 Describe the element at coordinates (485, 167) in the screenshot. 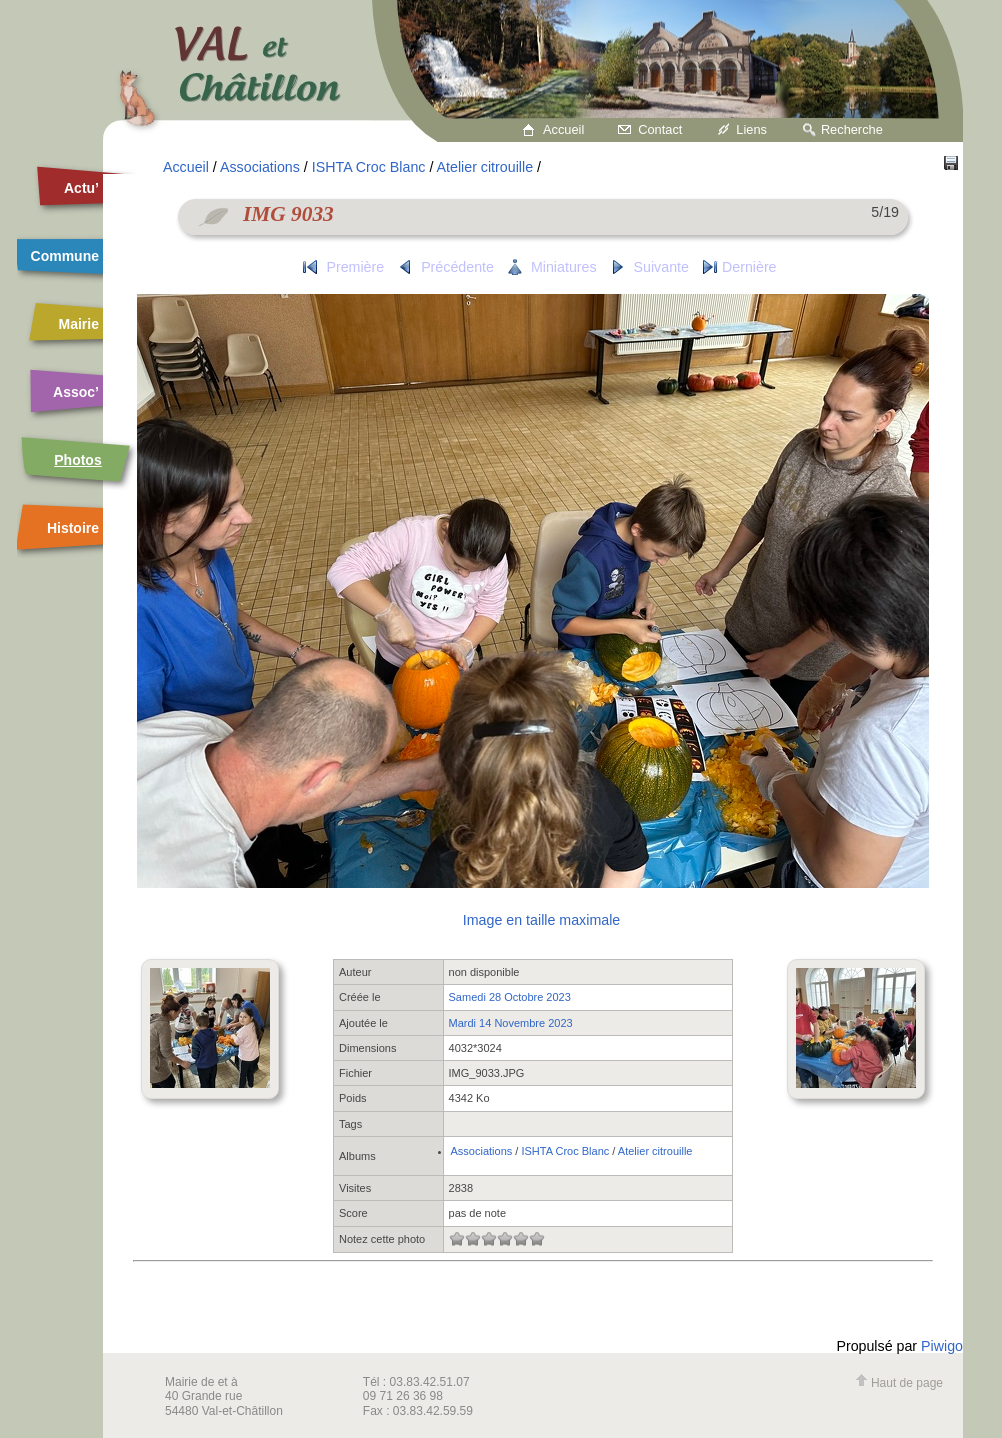

I see `Atelier citrouille` at that location.